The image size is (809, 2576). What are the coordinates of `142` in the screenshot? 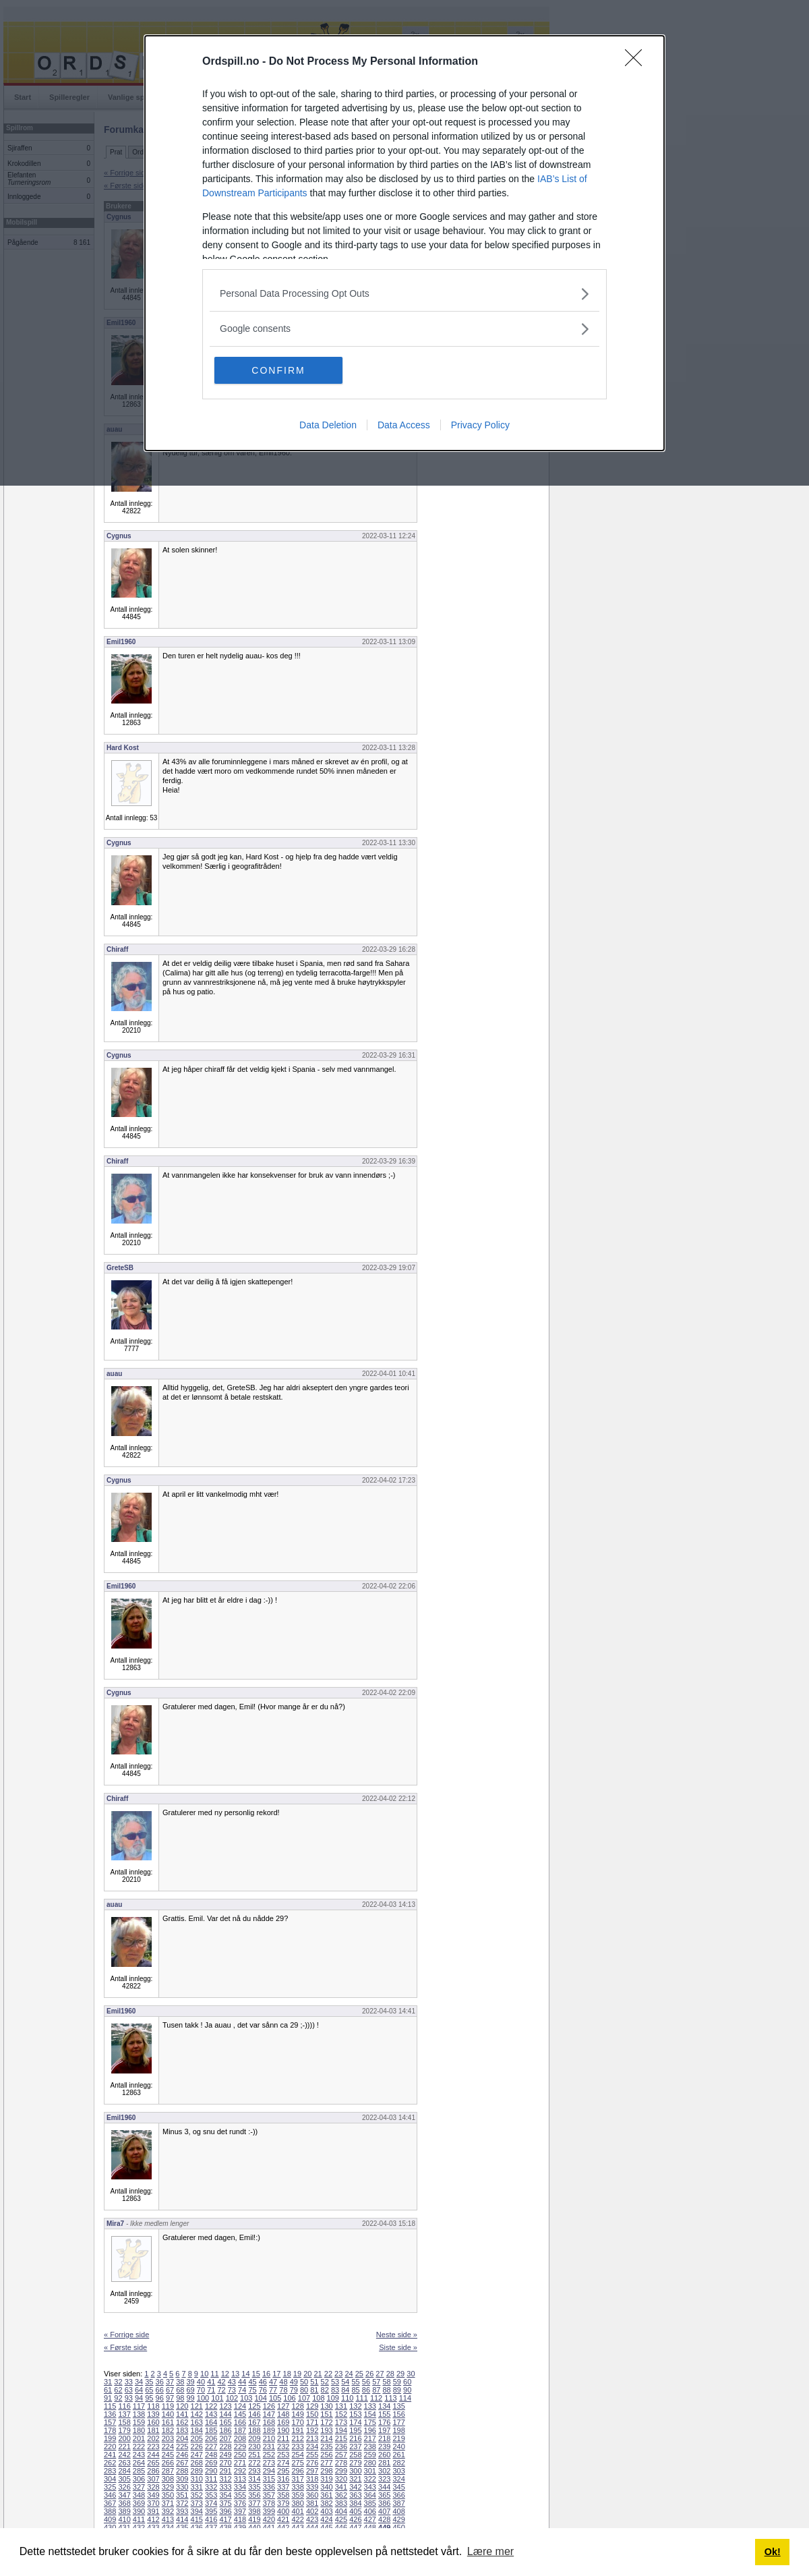 It's located at (197, 2414).